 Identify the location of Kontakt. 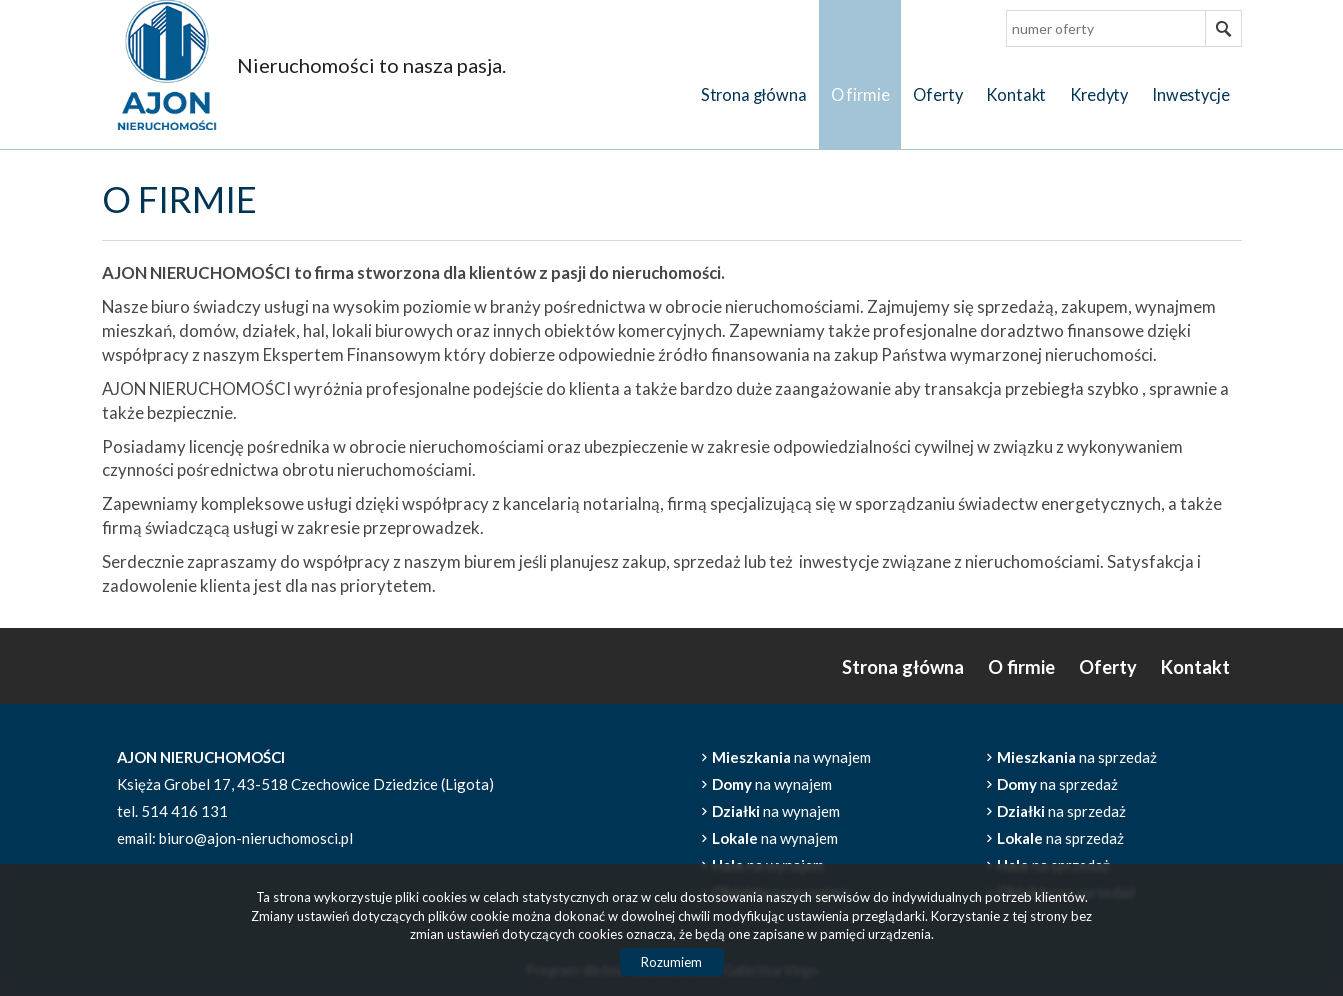
(1016, 94).